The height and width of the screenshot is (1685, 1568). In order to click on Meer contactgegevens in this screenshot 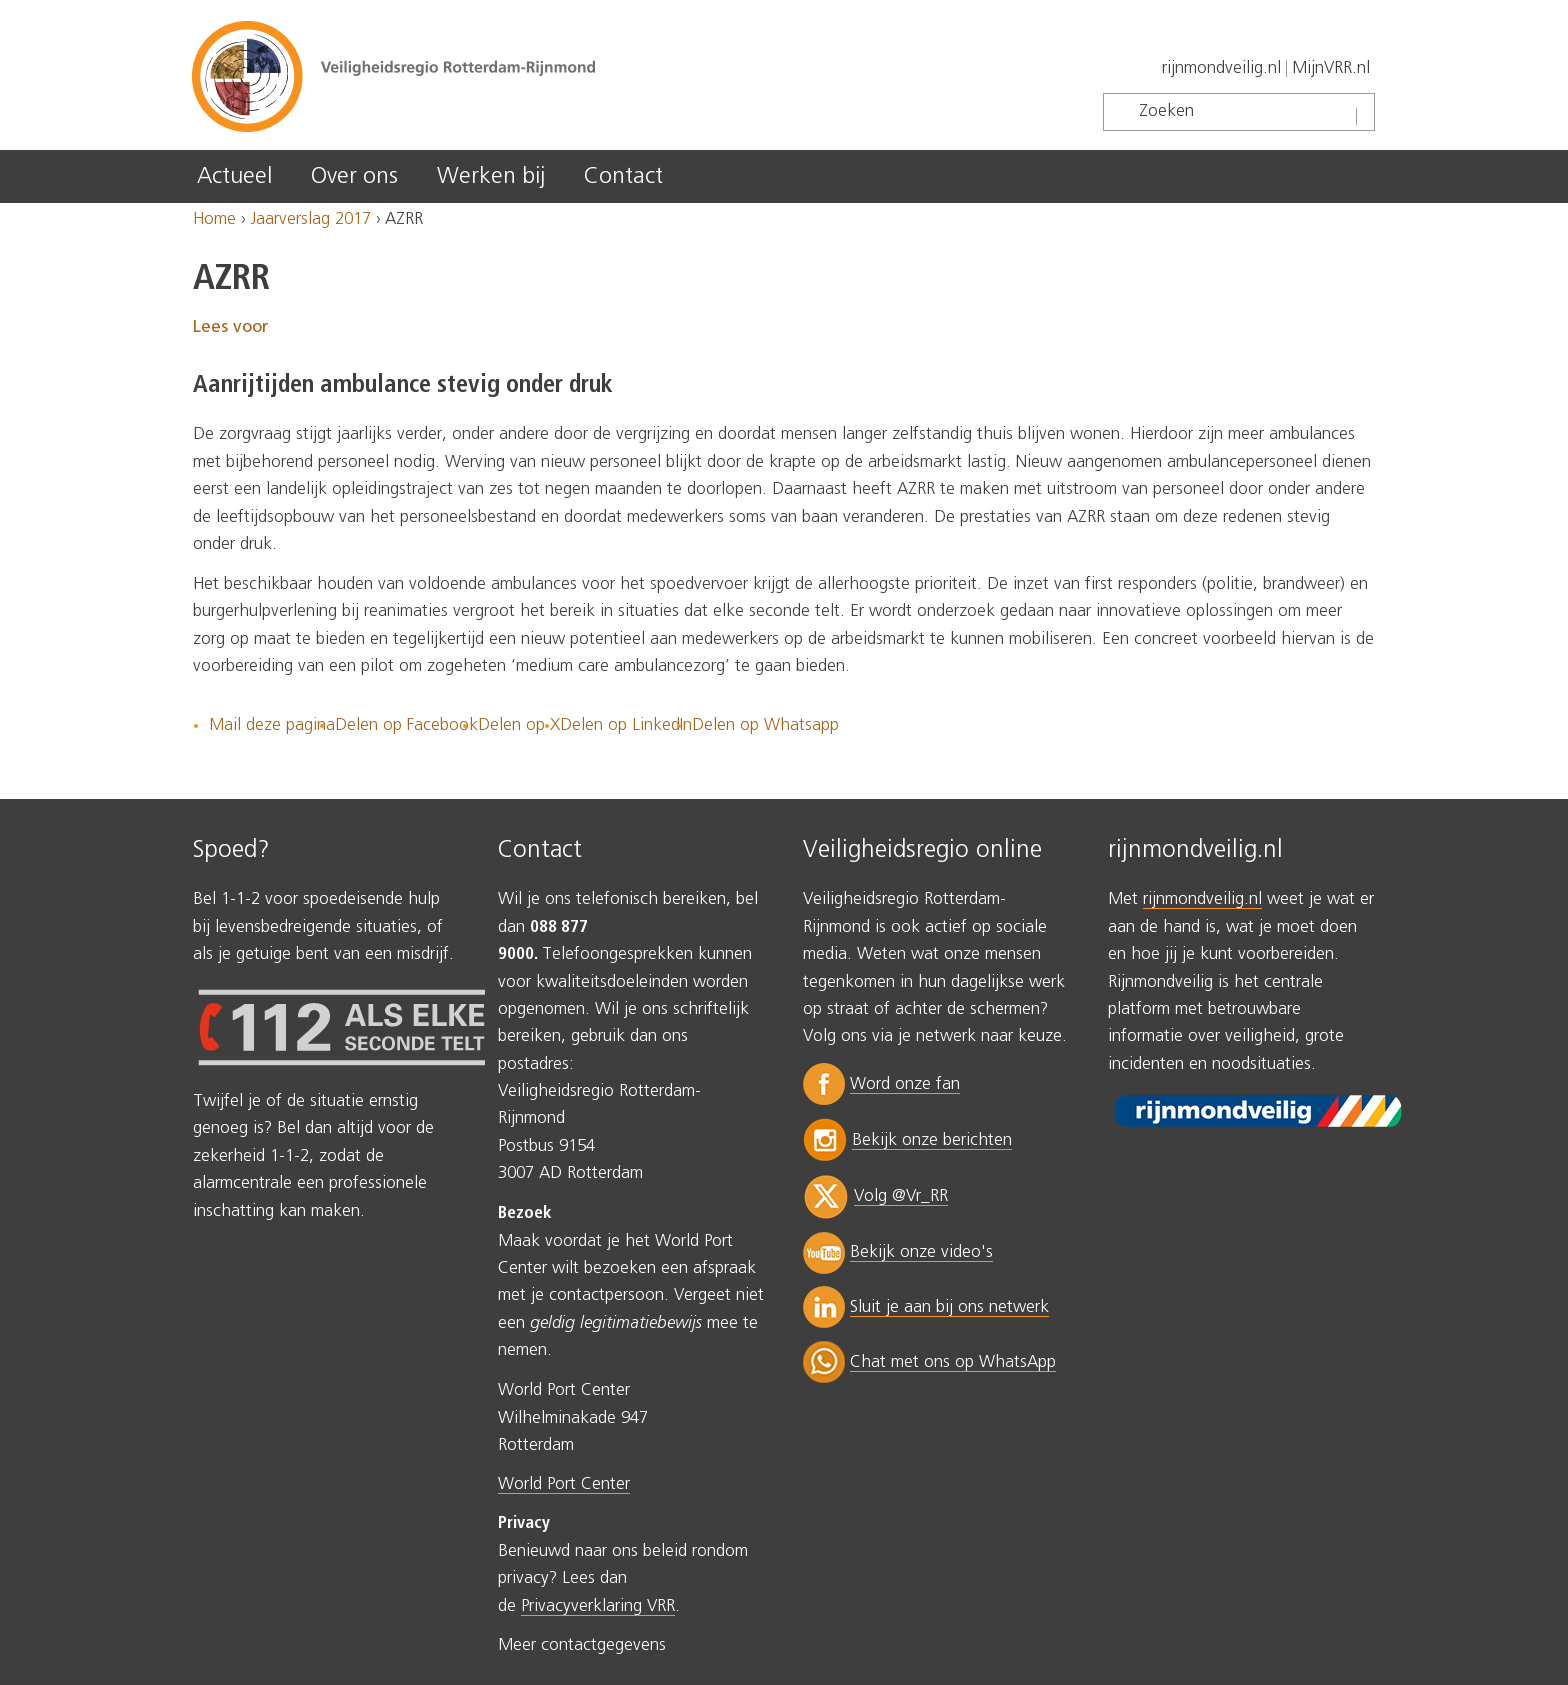, I will do `click(582, 1645)`.